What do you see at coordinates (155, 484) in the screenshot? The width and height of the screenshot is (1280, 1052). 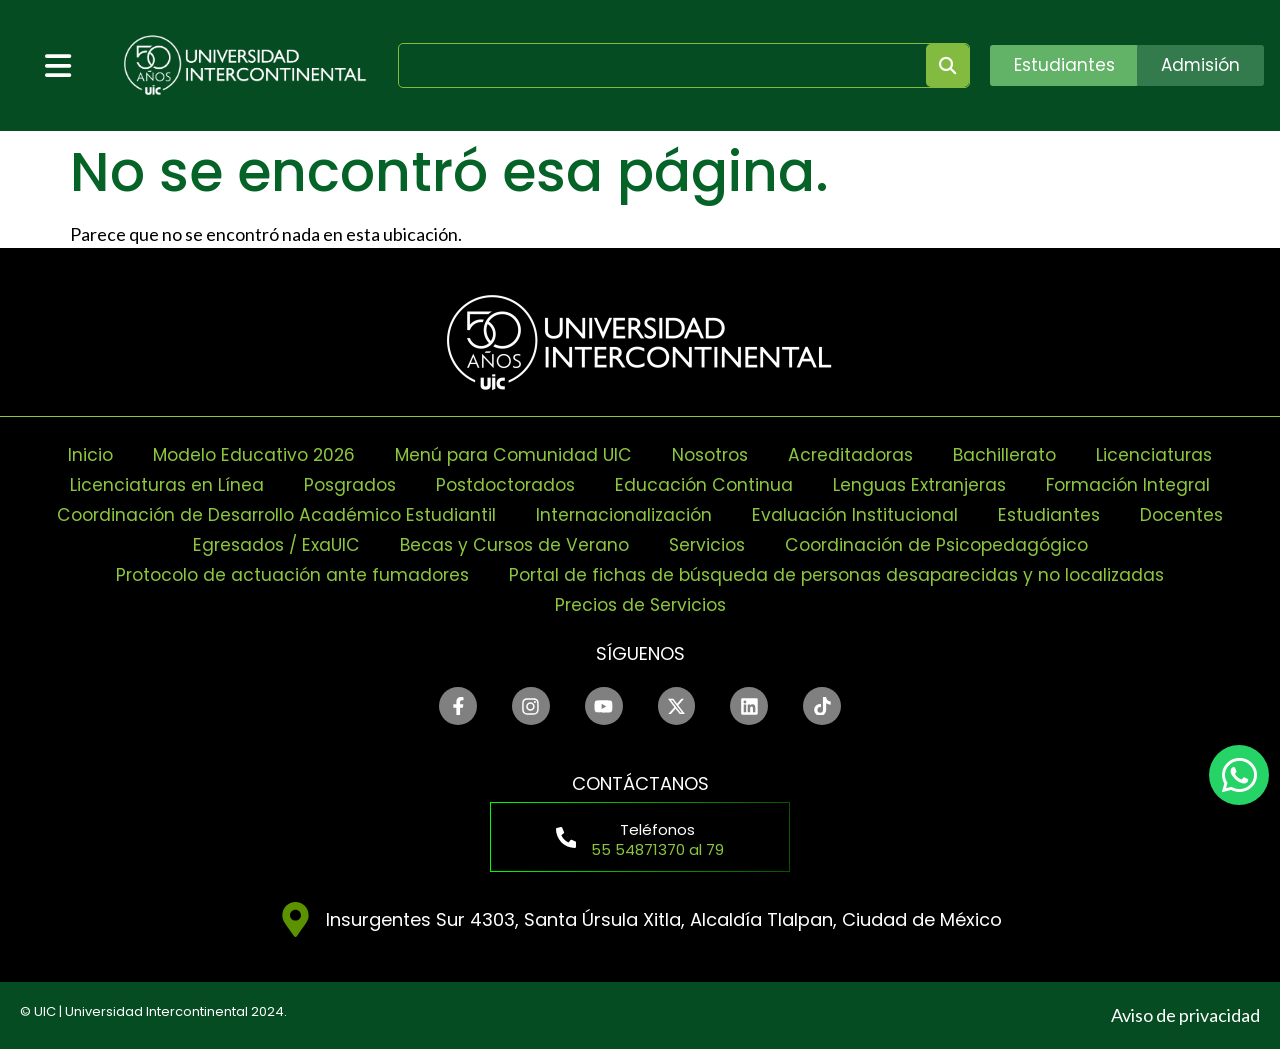 I see `Licenciaturas en Línea` at bounding box center [155, 484].